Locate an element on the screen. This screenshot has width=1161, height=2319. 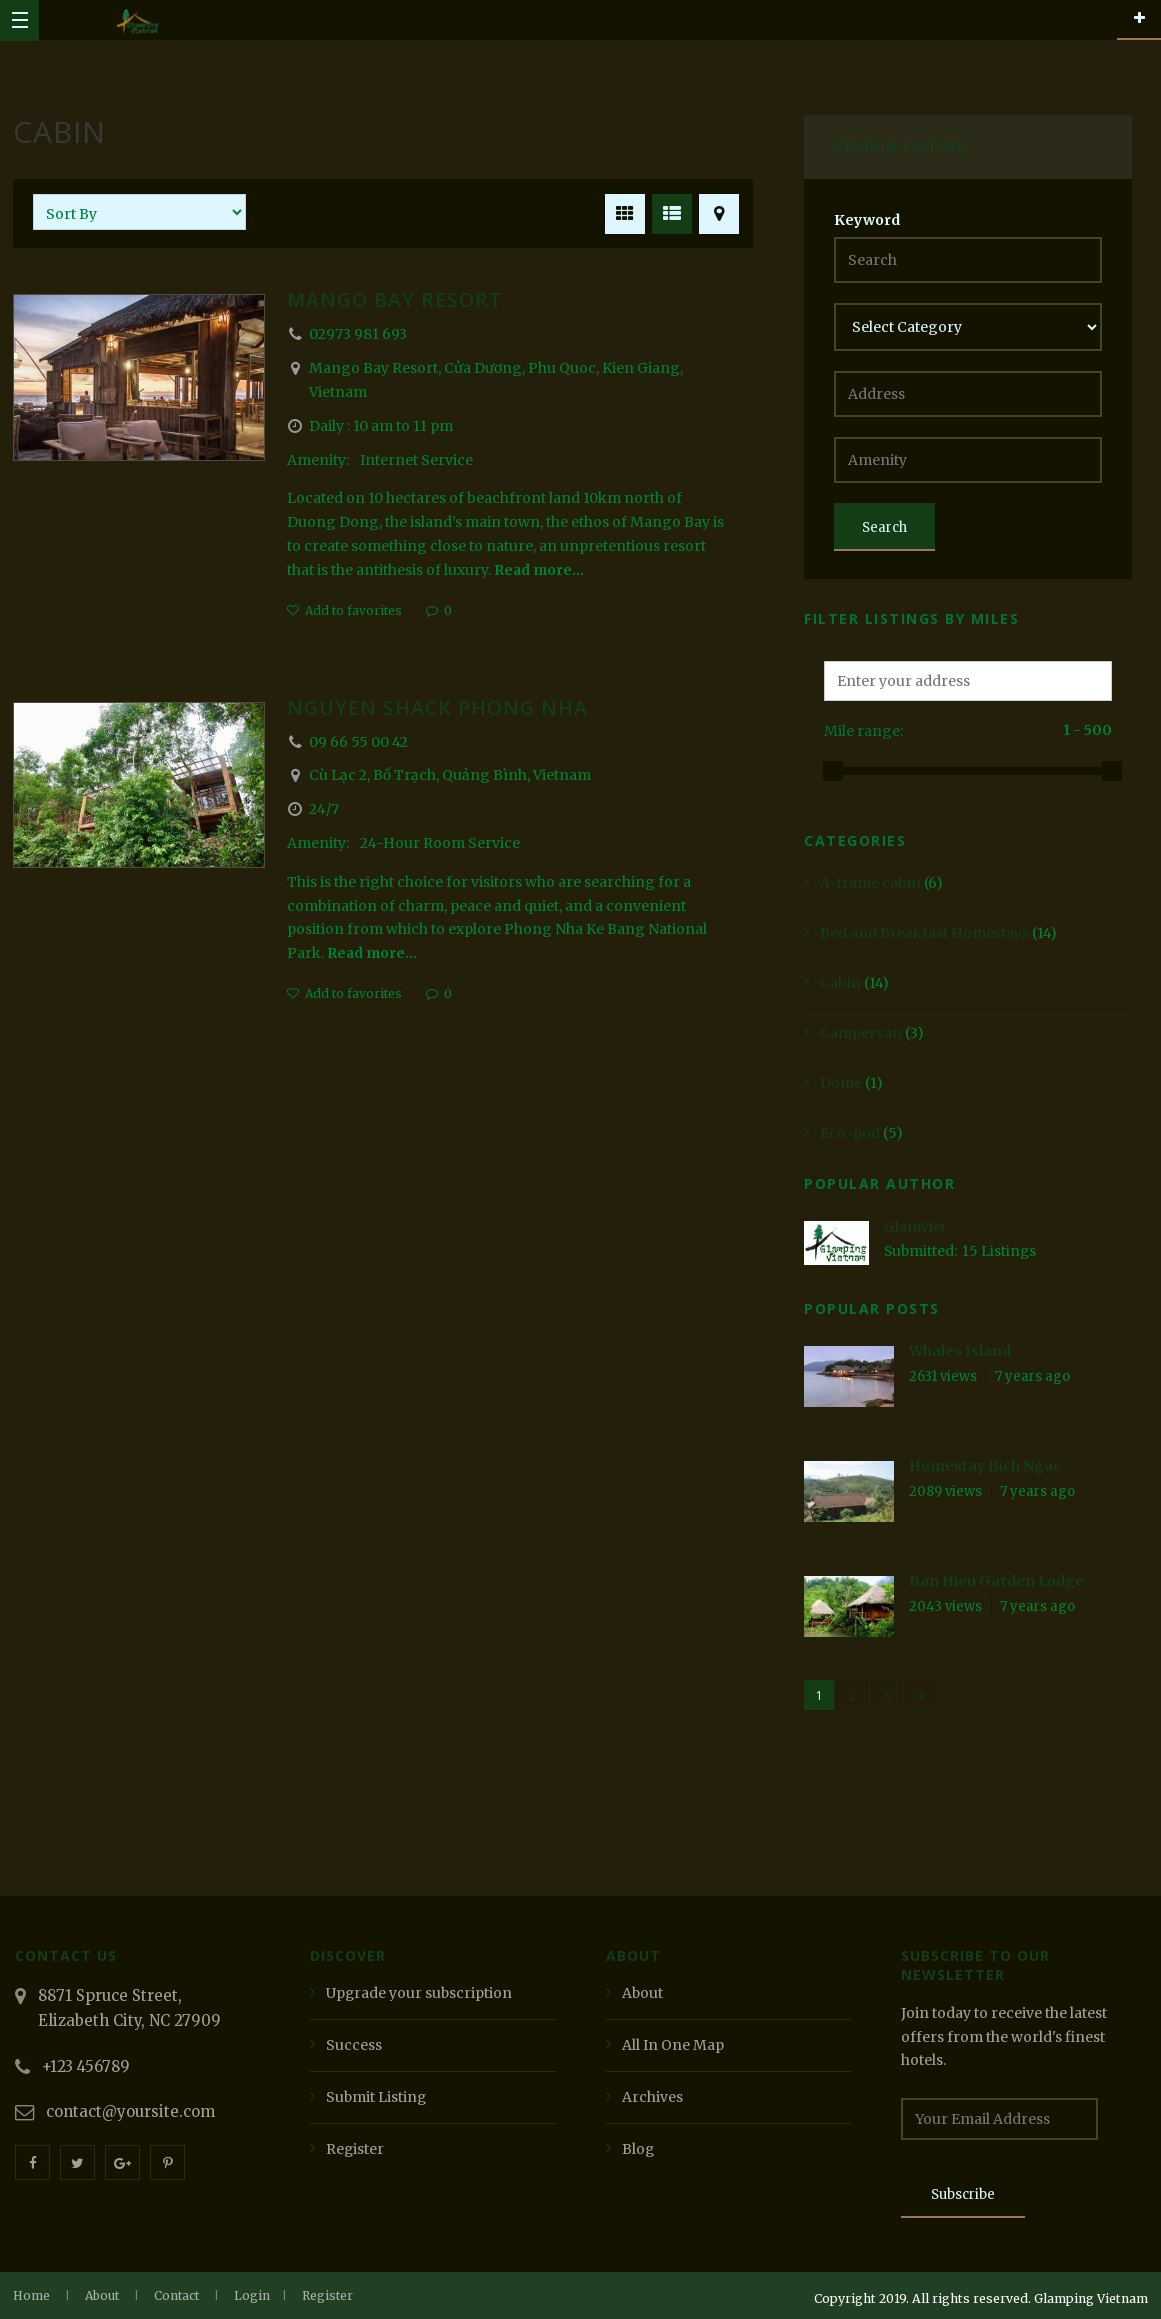
Add to favorites is located at coordinates (353, 610).